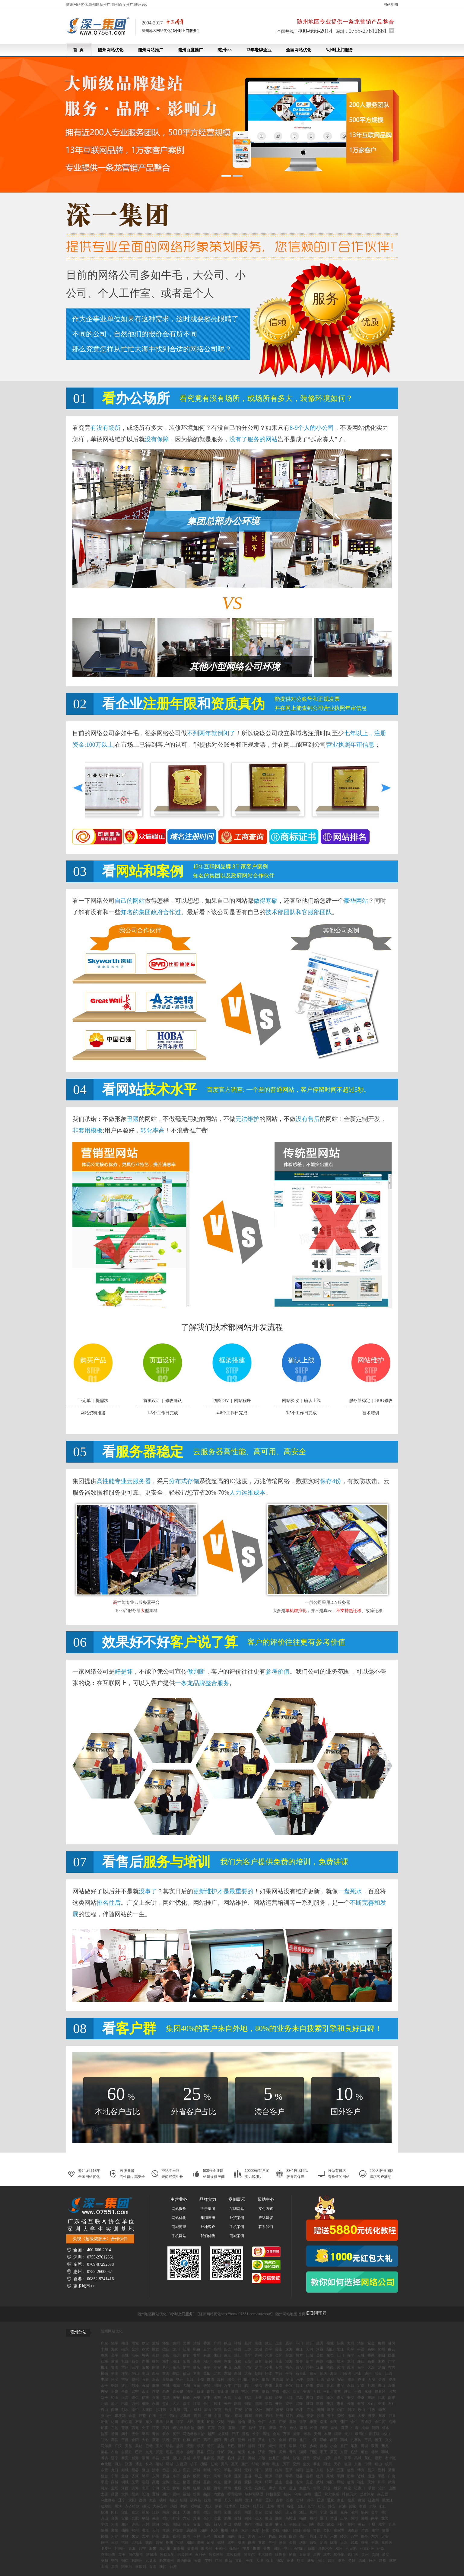 This screenshot has height=2576, width=464. What do you see at coordinates (197, 2410) in the screenshot?
I see `成都` at bounding box center [197, 2410].